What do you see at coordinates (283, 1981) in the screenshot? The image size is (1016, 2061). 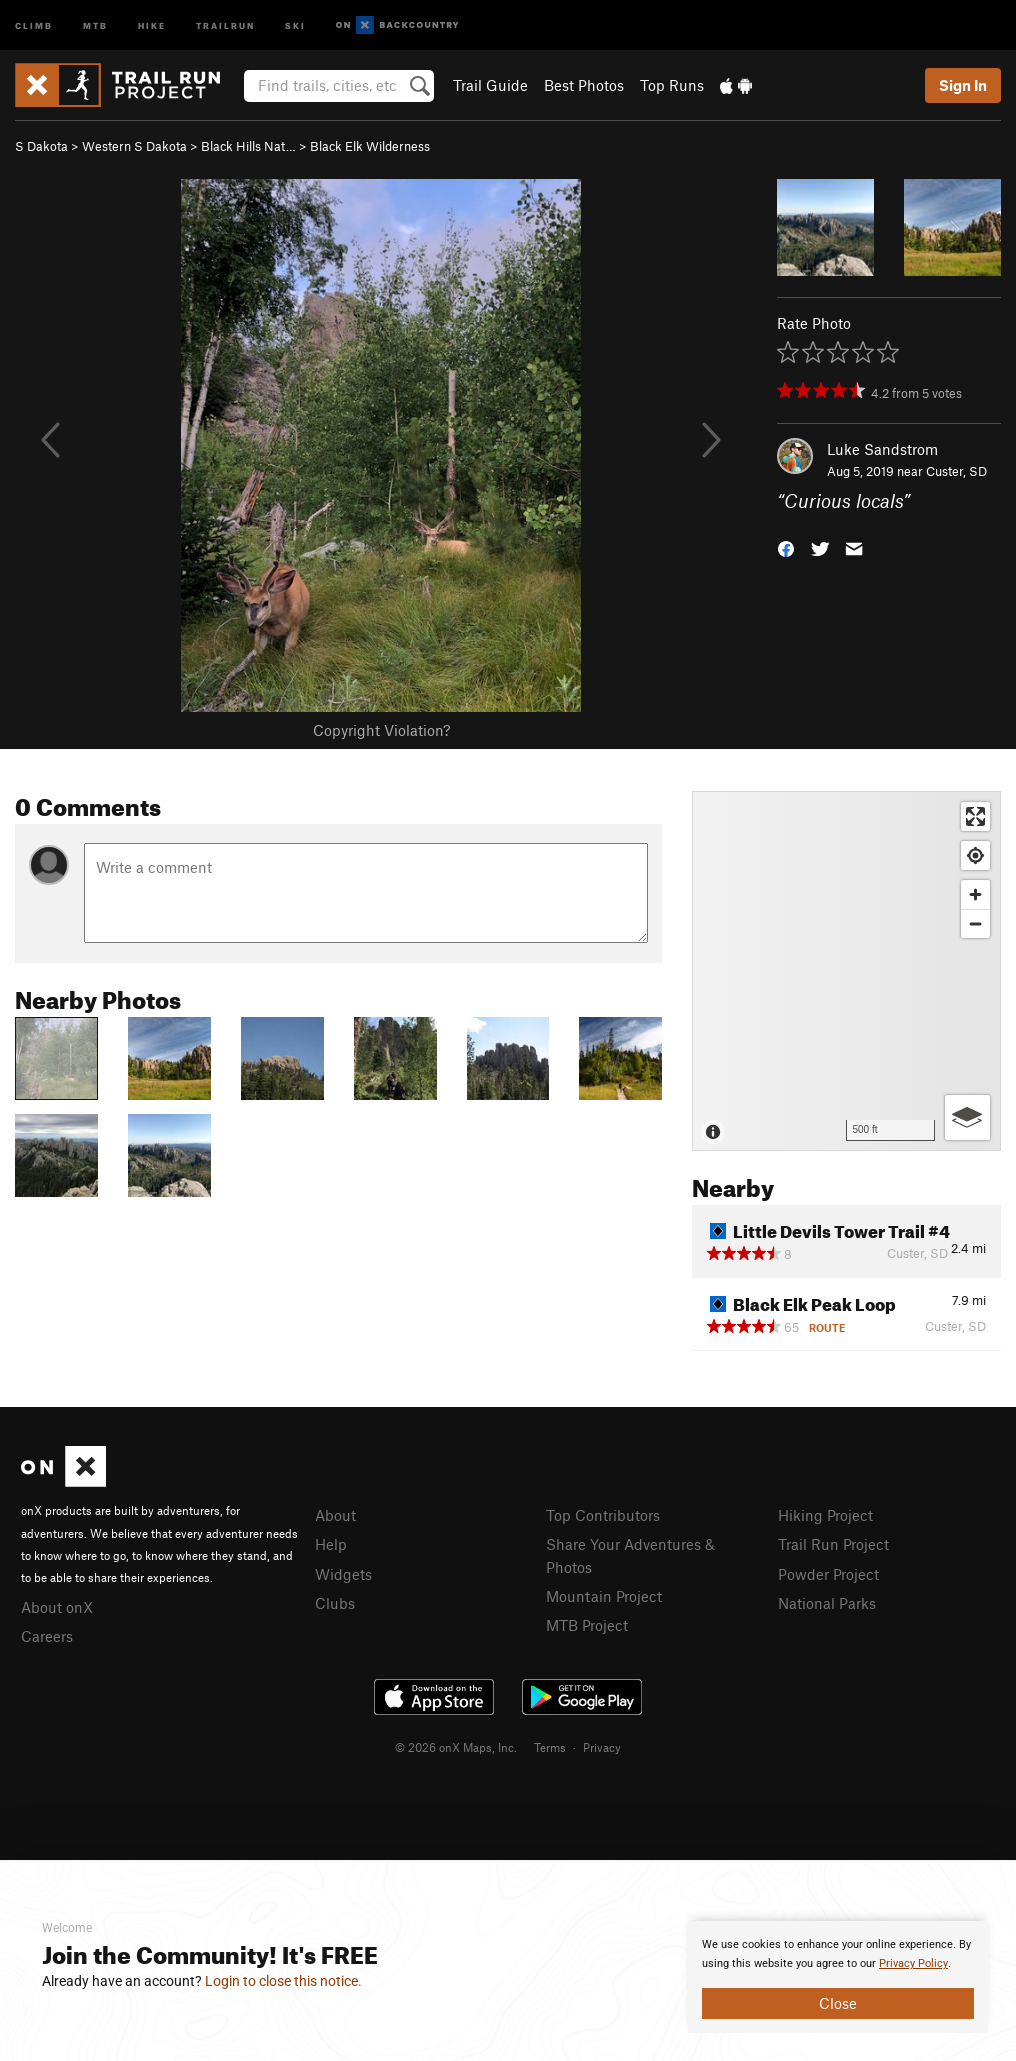 I see `Login to close this notice.` at bounding box center [283, 1981].